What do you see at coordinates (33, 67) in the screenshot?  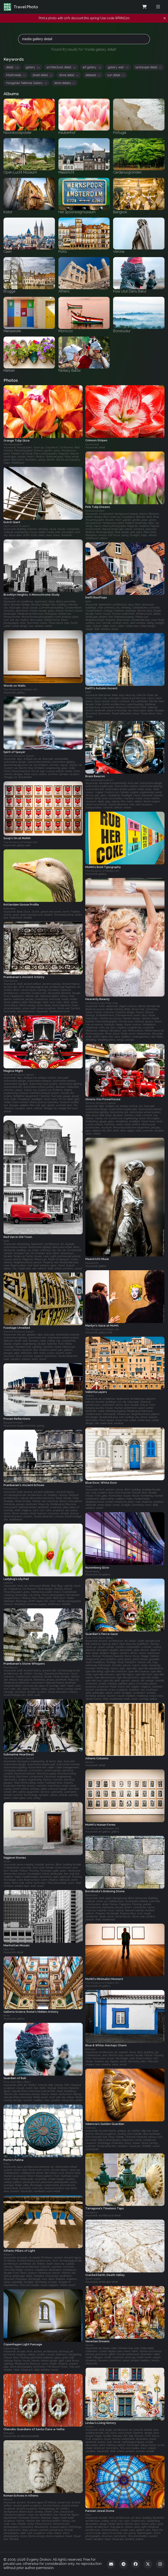 I see `gallery` at bounding box center [33, 67].